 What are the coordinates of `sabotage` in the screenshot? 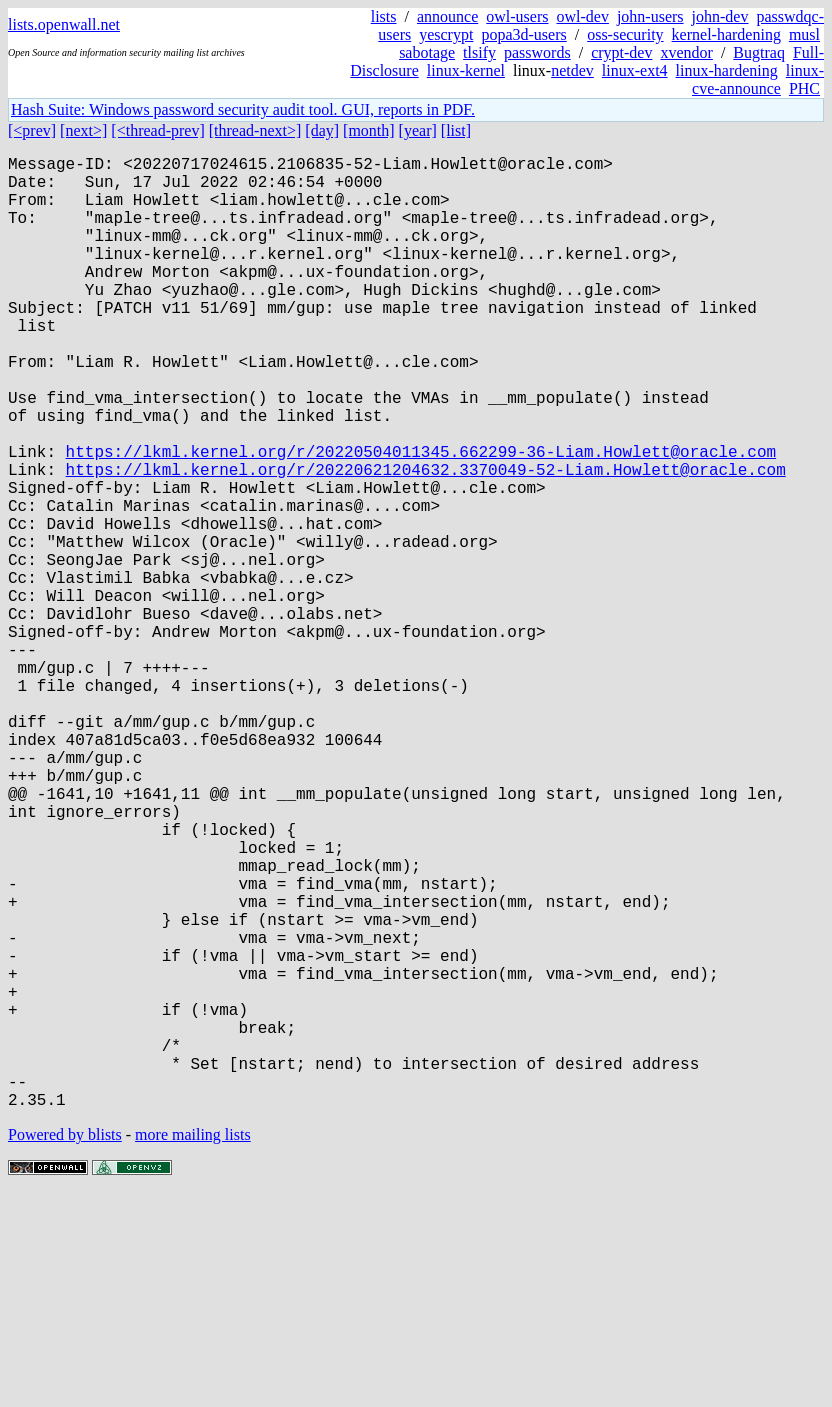 It's located at (427, 52).